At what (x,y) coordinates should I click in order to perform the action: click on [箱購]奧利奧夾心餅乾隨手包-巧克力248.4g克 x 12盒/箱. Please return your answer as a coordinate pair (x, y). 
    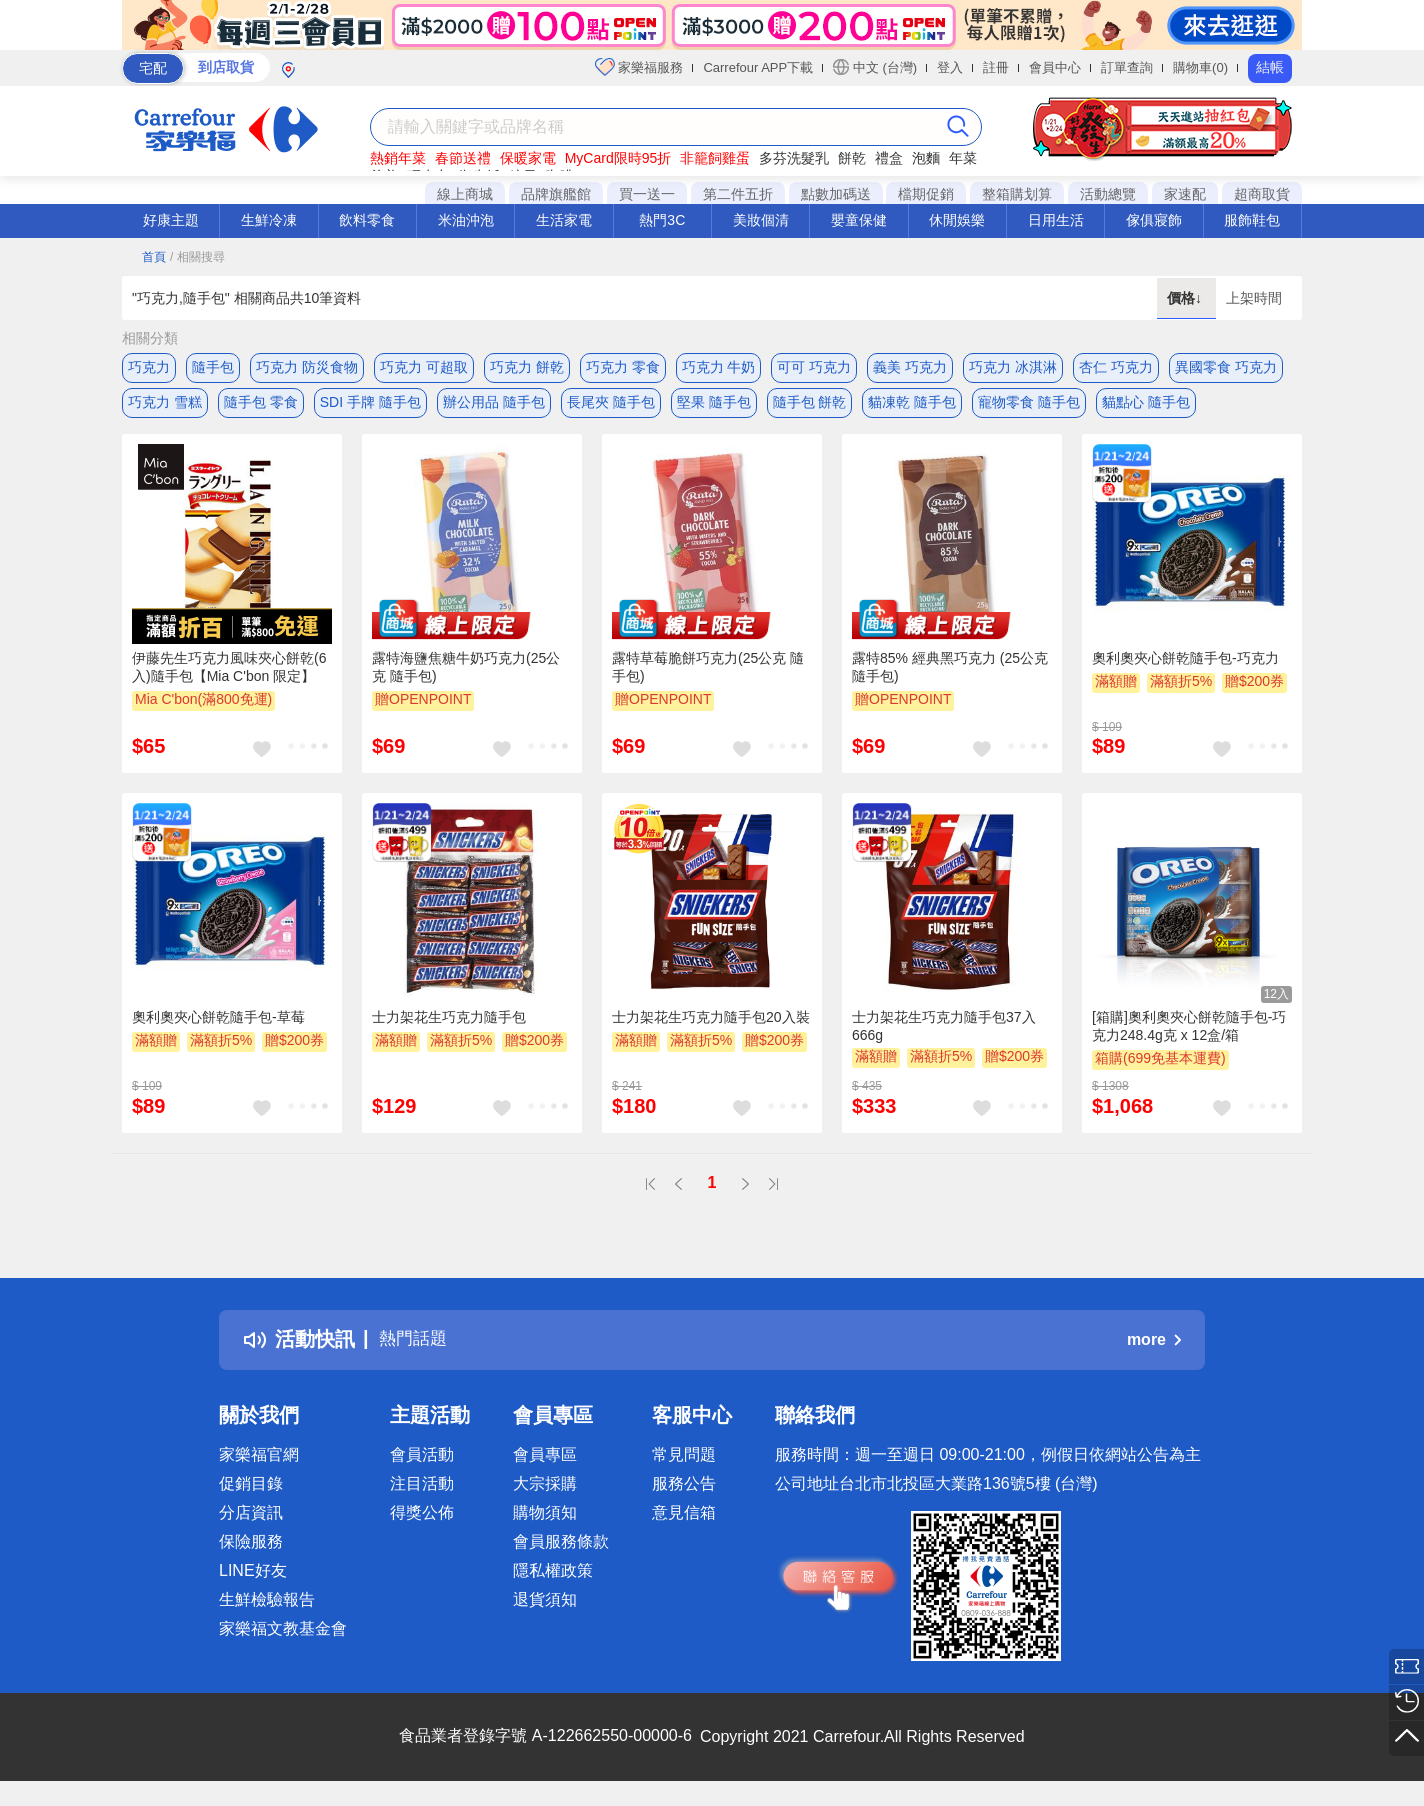
    Looking at the image, I should click on (1189, 1036).